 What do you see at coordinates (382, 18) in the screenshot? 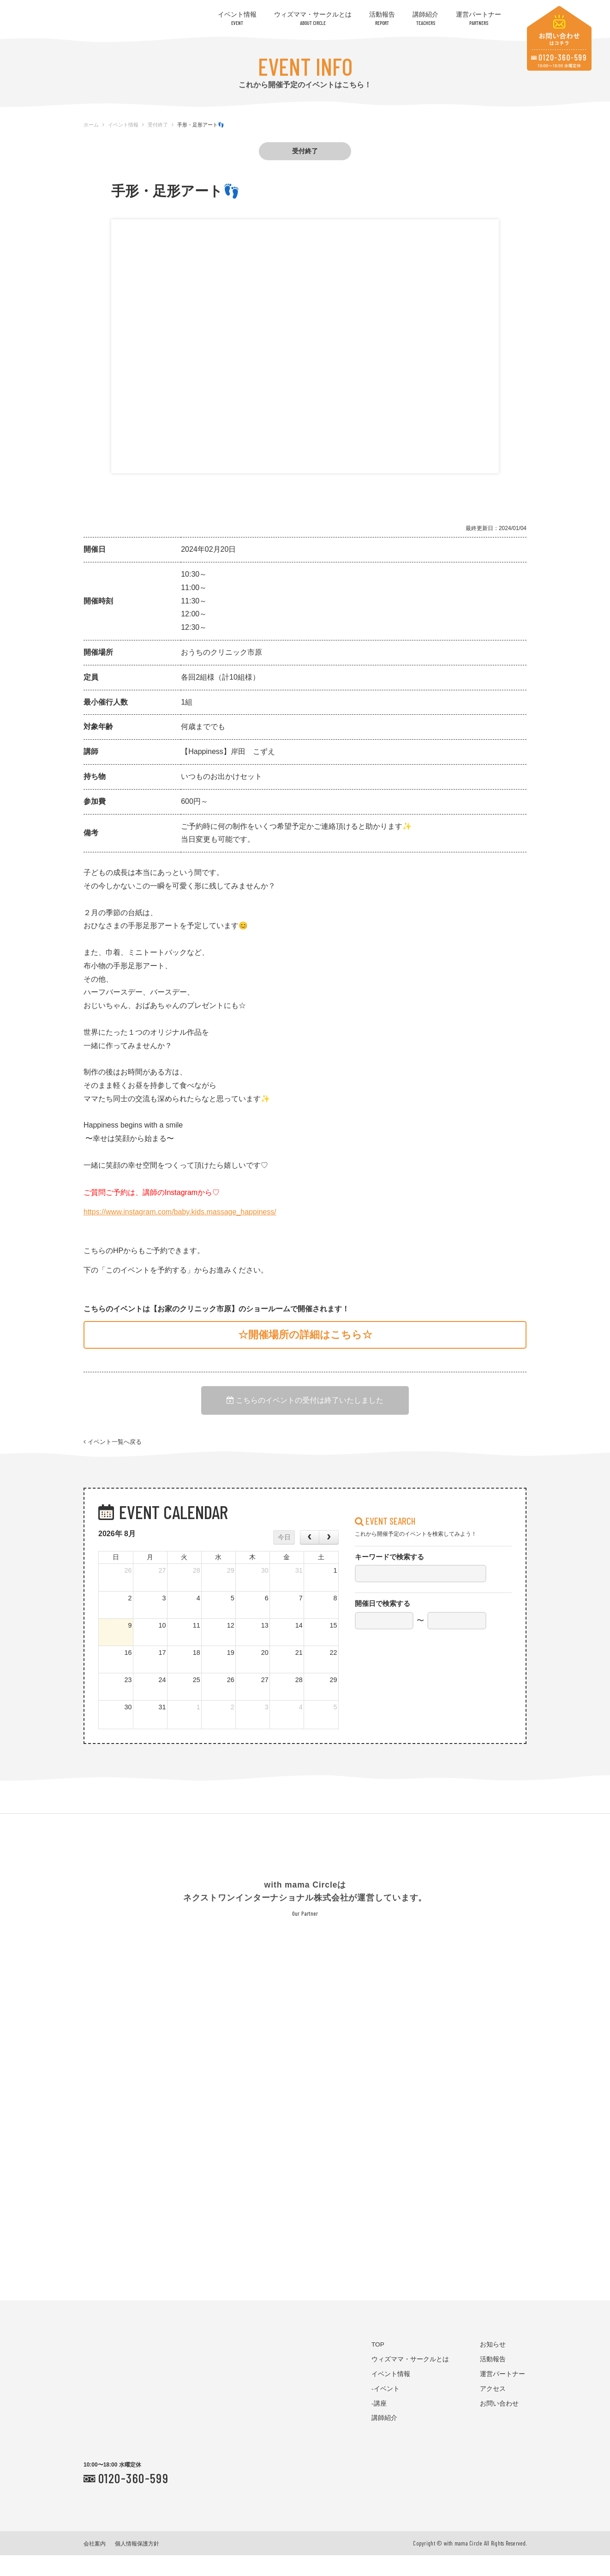
I see `活動報告` at bounding box center [382, 18].